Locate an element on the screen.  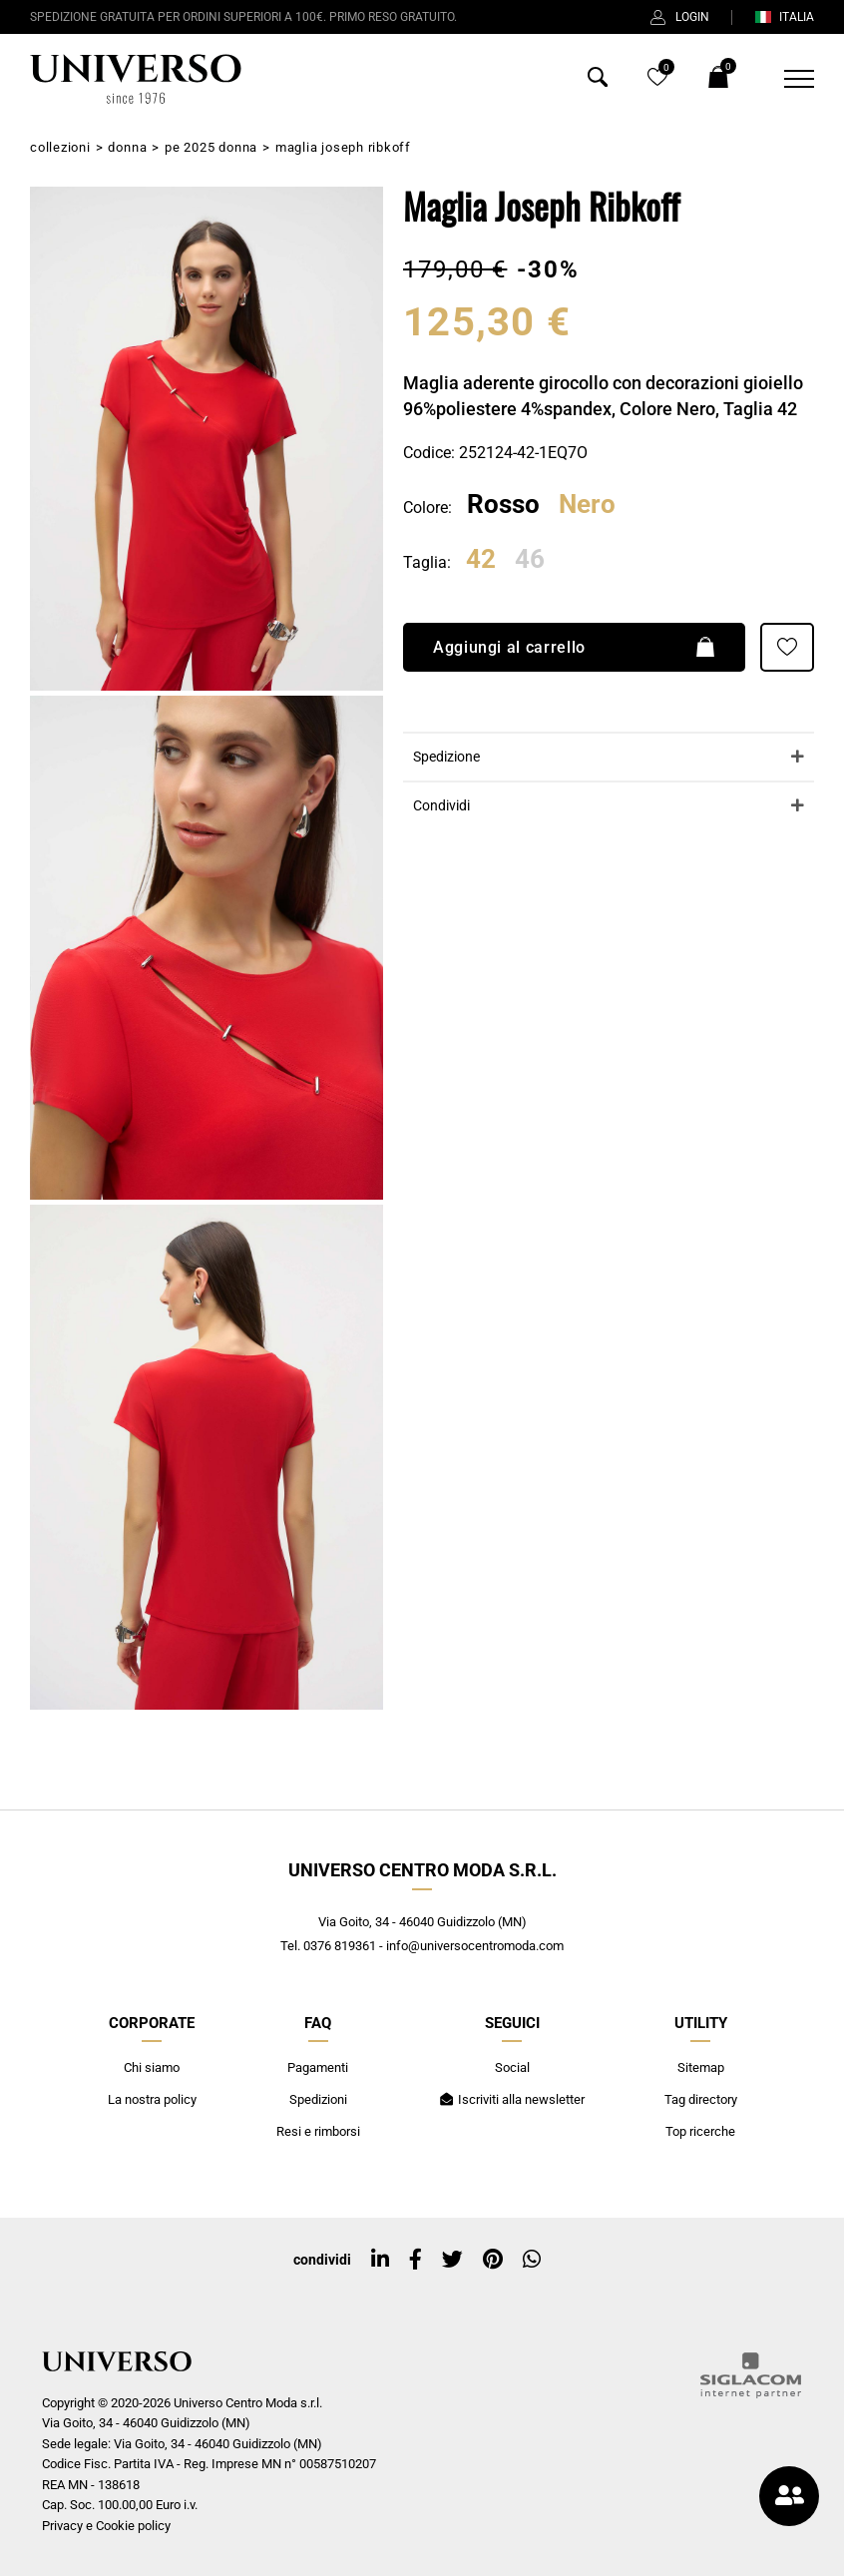
[Logo] is located at coordinates (135, 79).